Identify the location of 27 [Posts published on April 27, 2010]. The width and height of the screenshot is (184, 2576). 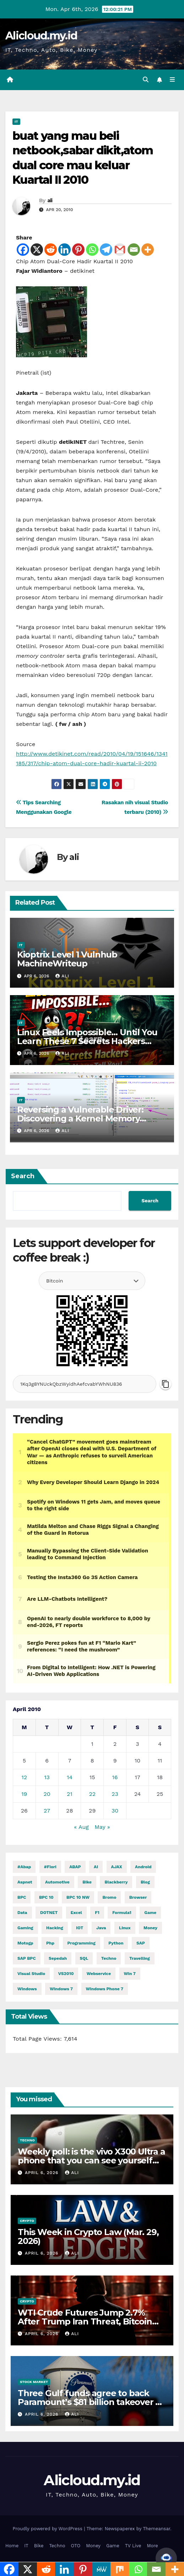
(47, 1810).